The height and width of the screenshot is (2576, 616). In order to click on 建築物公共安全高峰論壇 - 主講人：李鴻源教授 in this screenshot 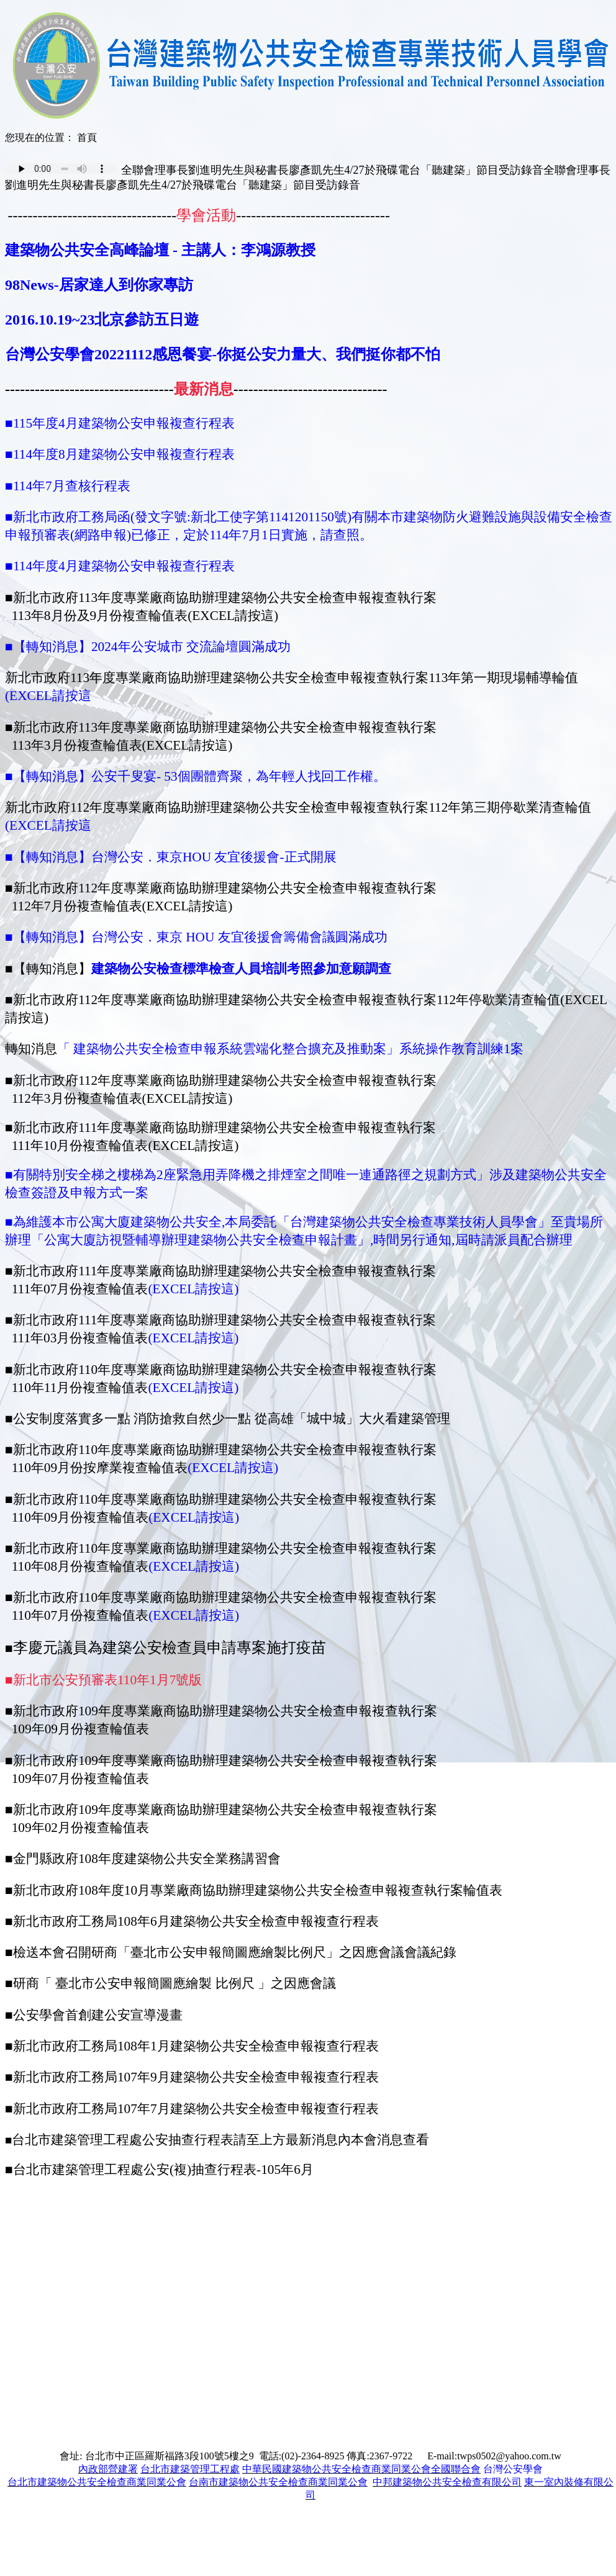, I will do `click(160, 250)`.